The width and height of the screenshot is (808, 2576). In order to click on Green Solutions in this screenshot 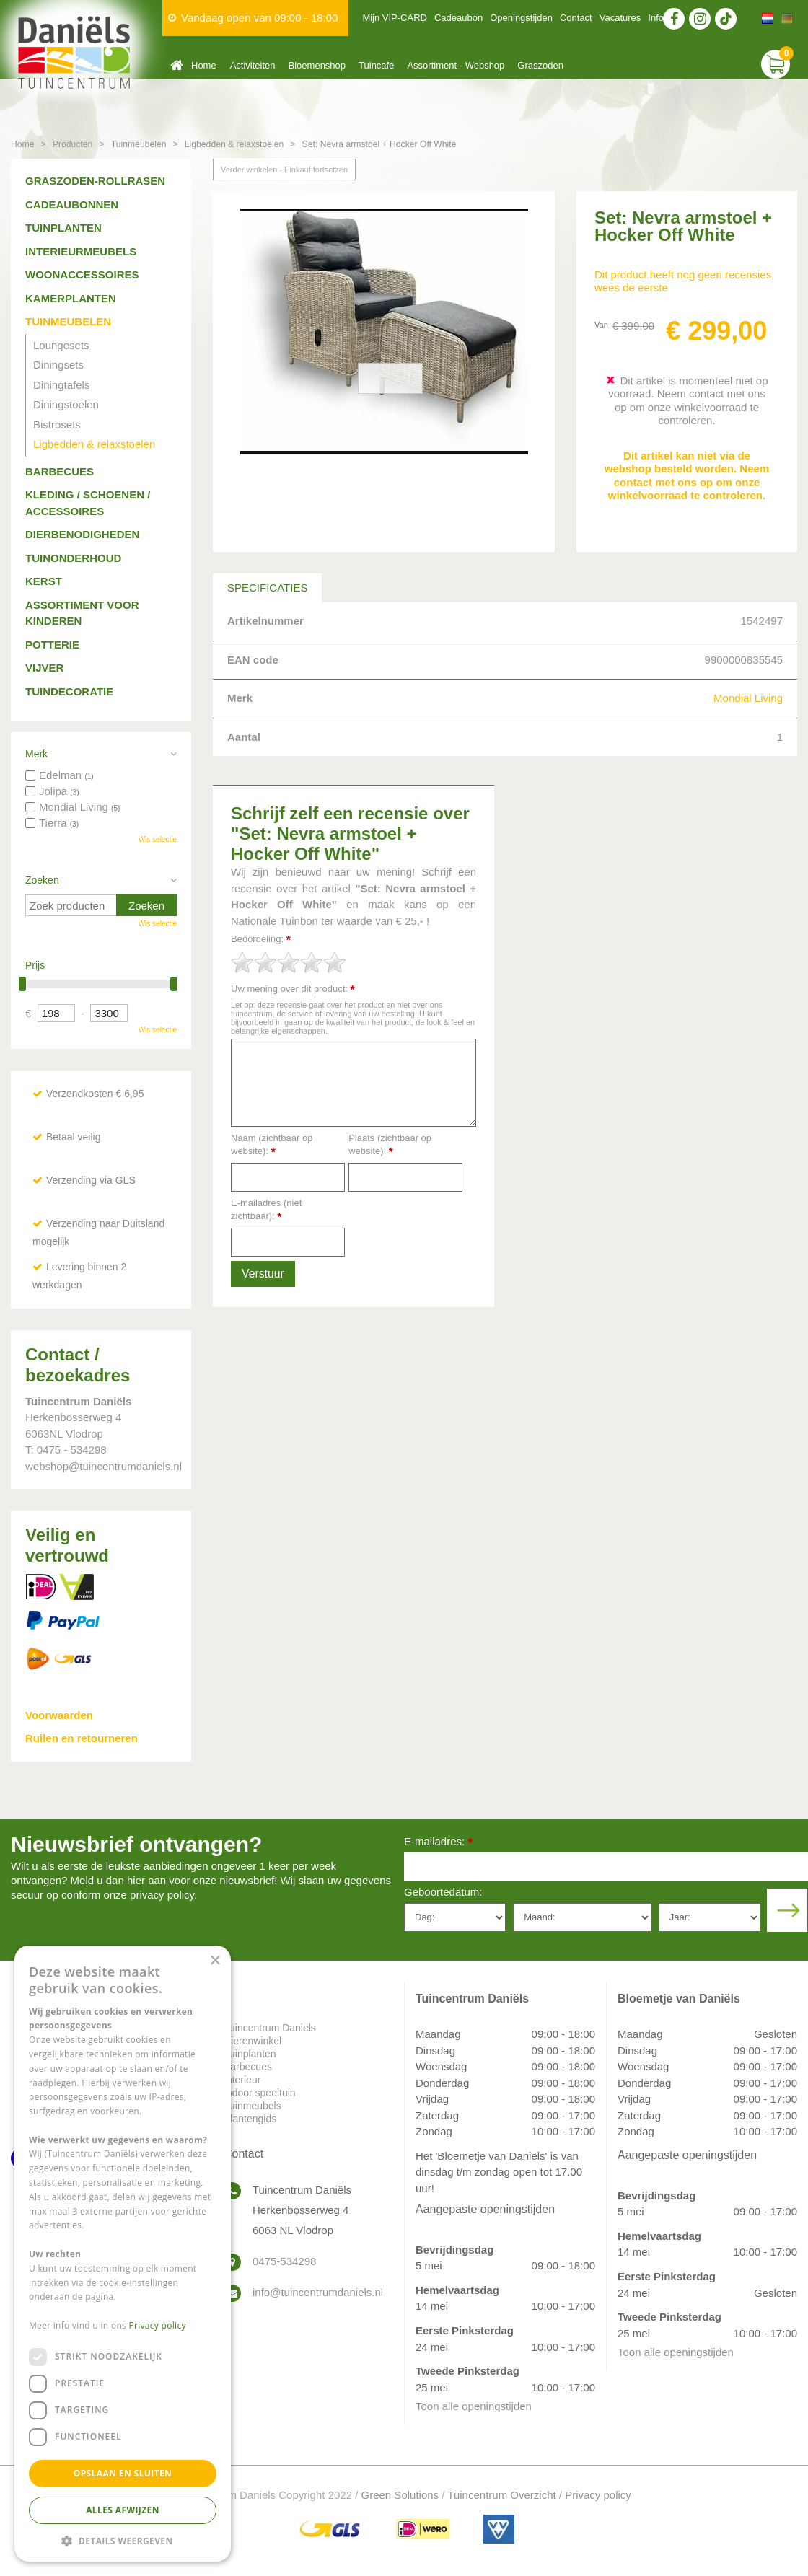, I will do `click(400, 2495)`.